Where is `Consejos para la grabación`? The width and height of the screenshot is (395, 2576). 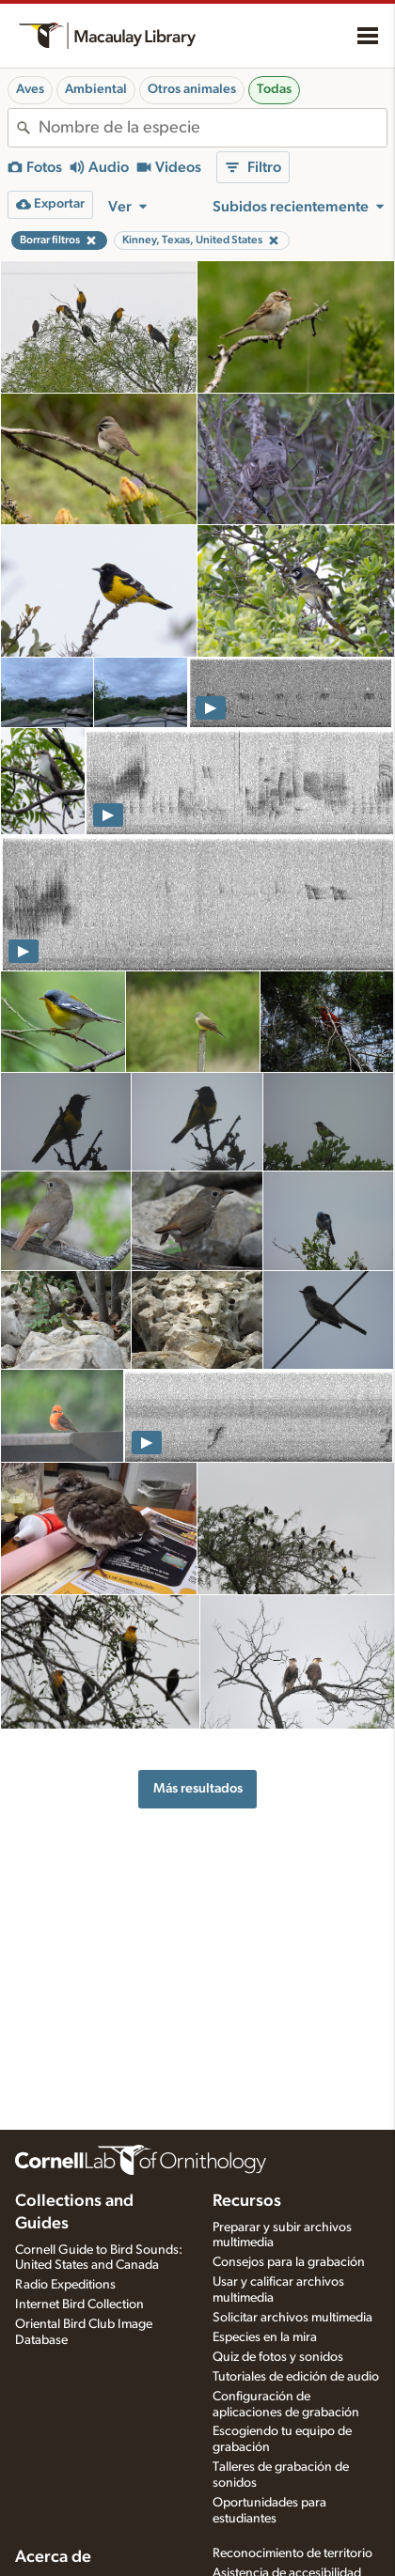 Consejos para la grabación is located at coordinates (289, 2262).